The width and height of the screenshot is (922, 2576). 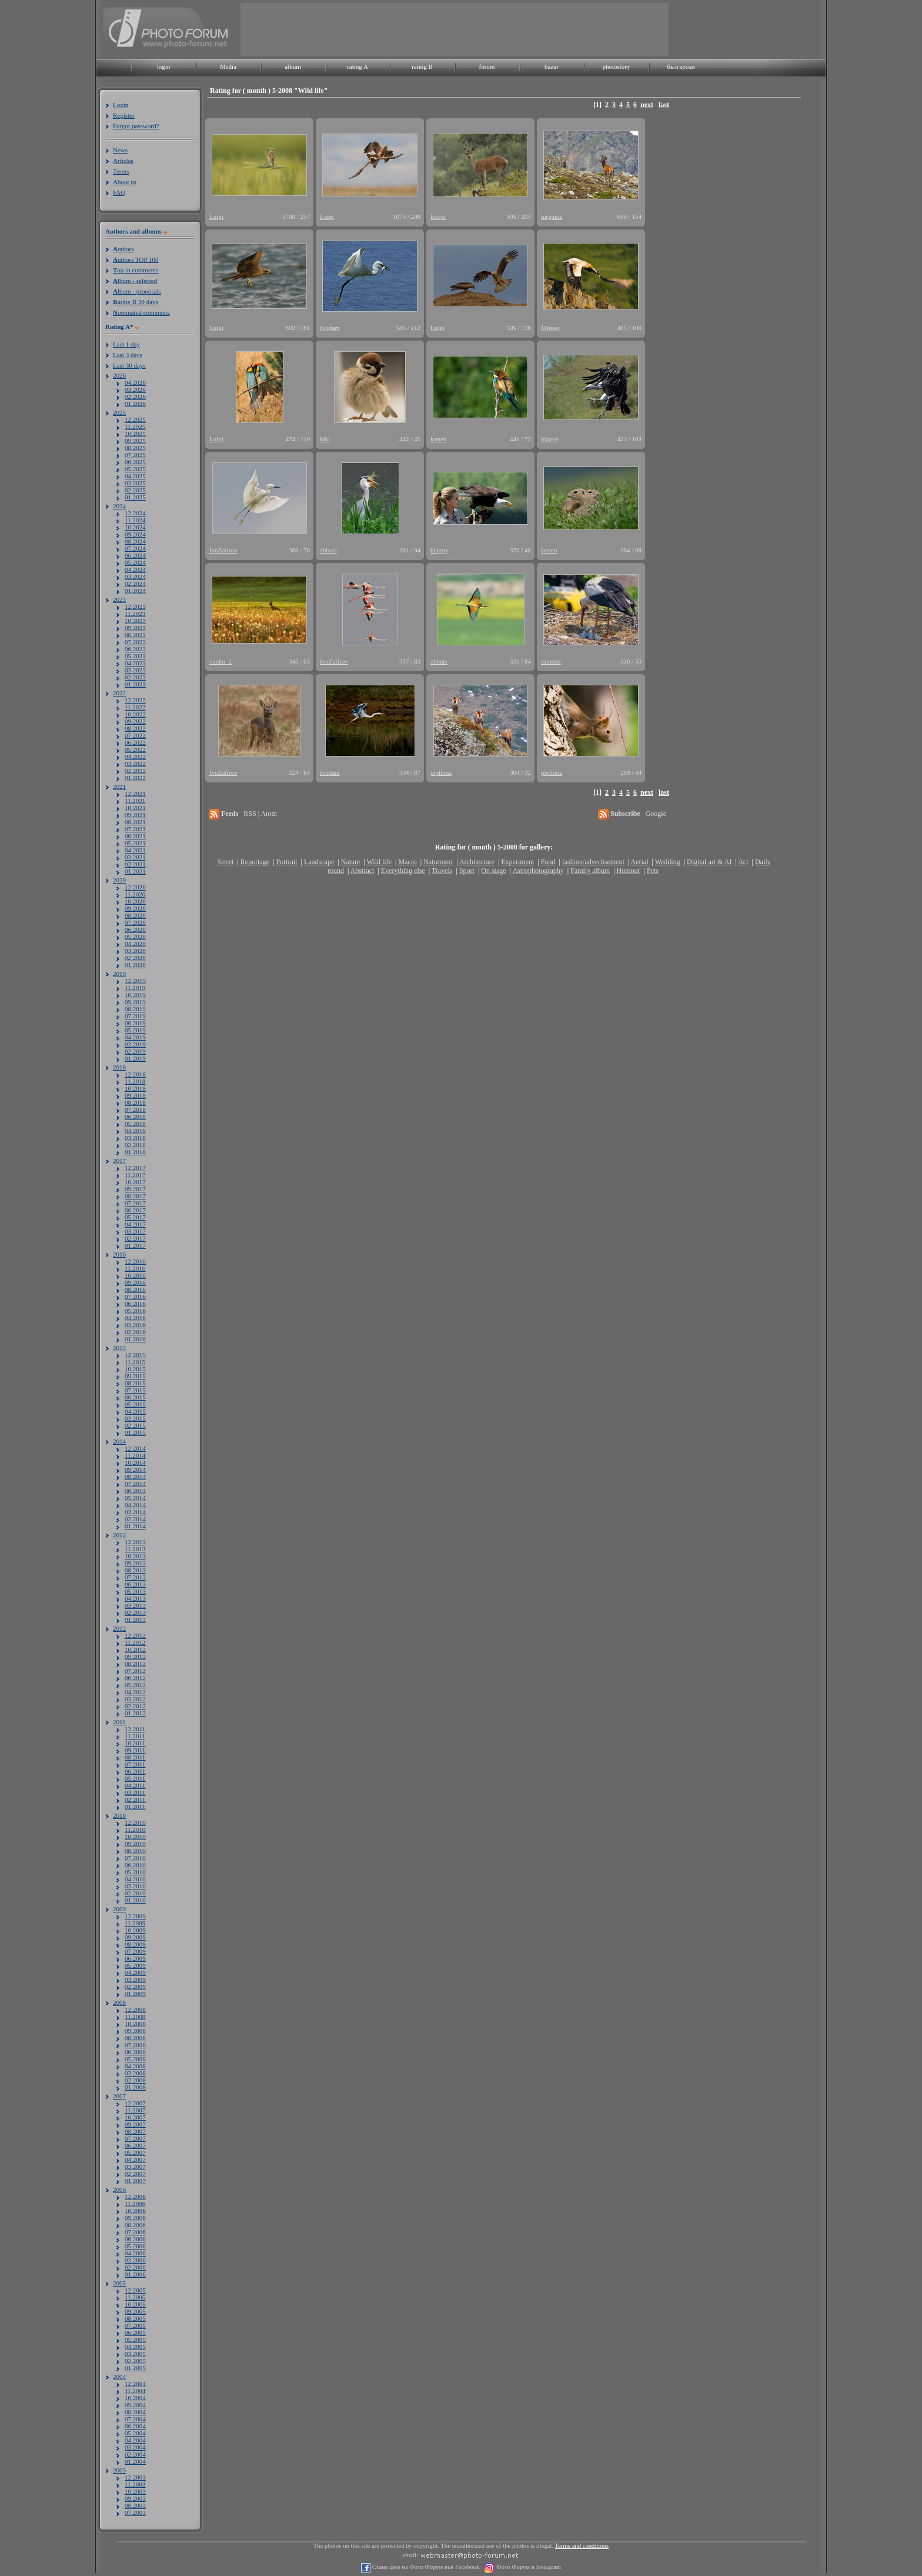 What do you see at coordinates (228, 66) in the screenshot?
I see `Media` at bounding box center [228, 66].